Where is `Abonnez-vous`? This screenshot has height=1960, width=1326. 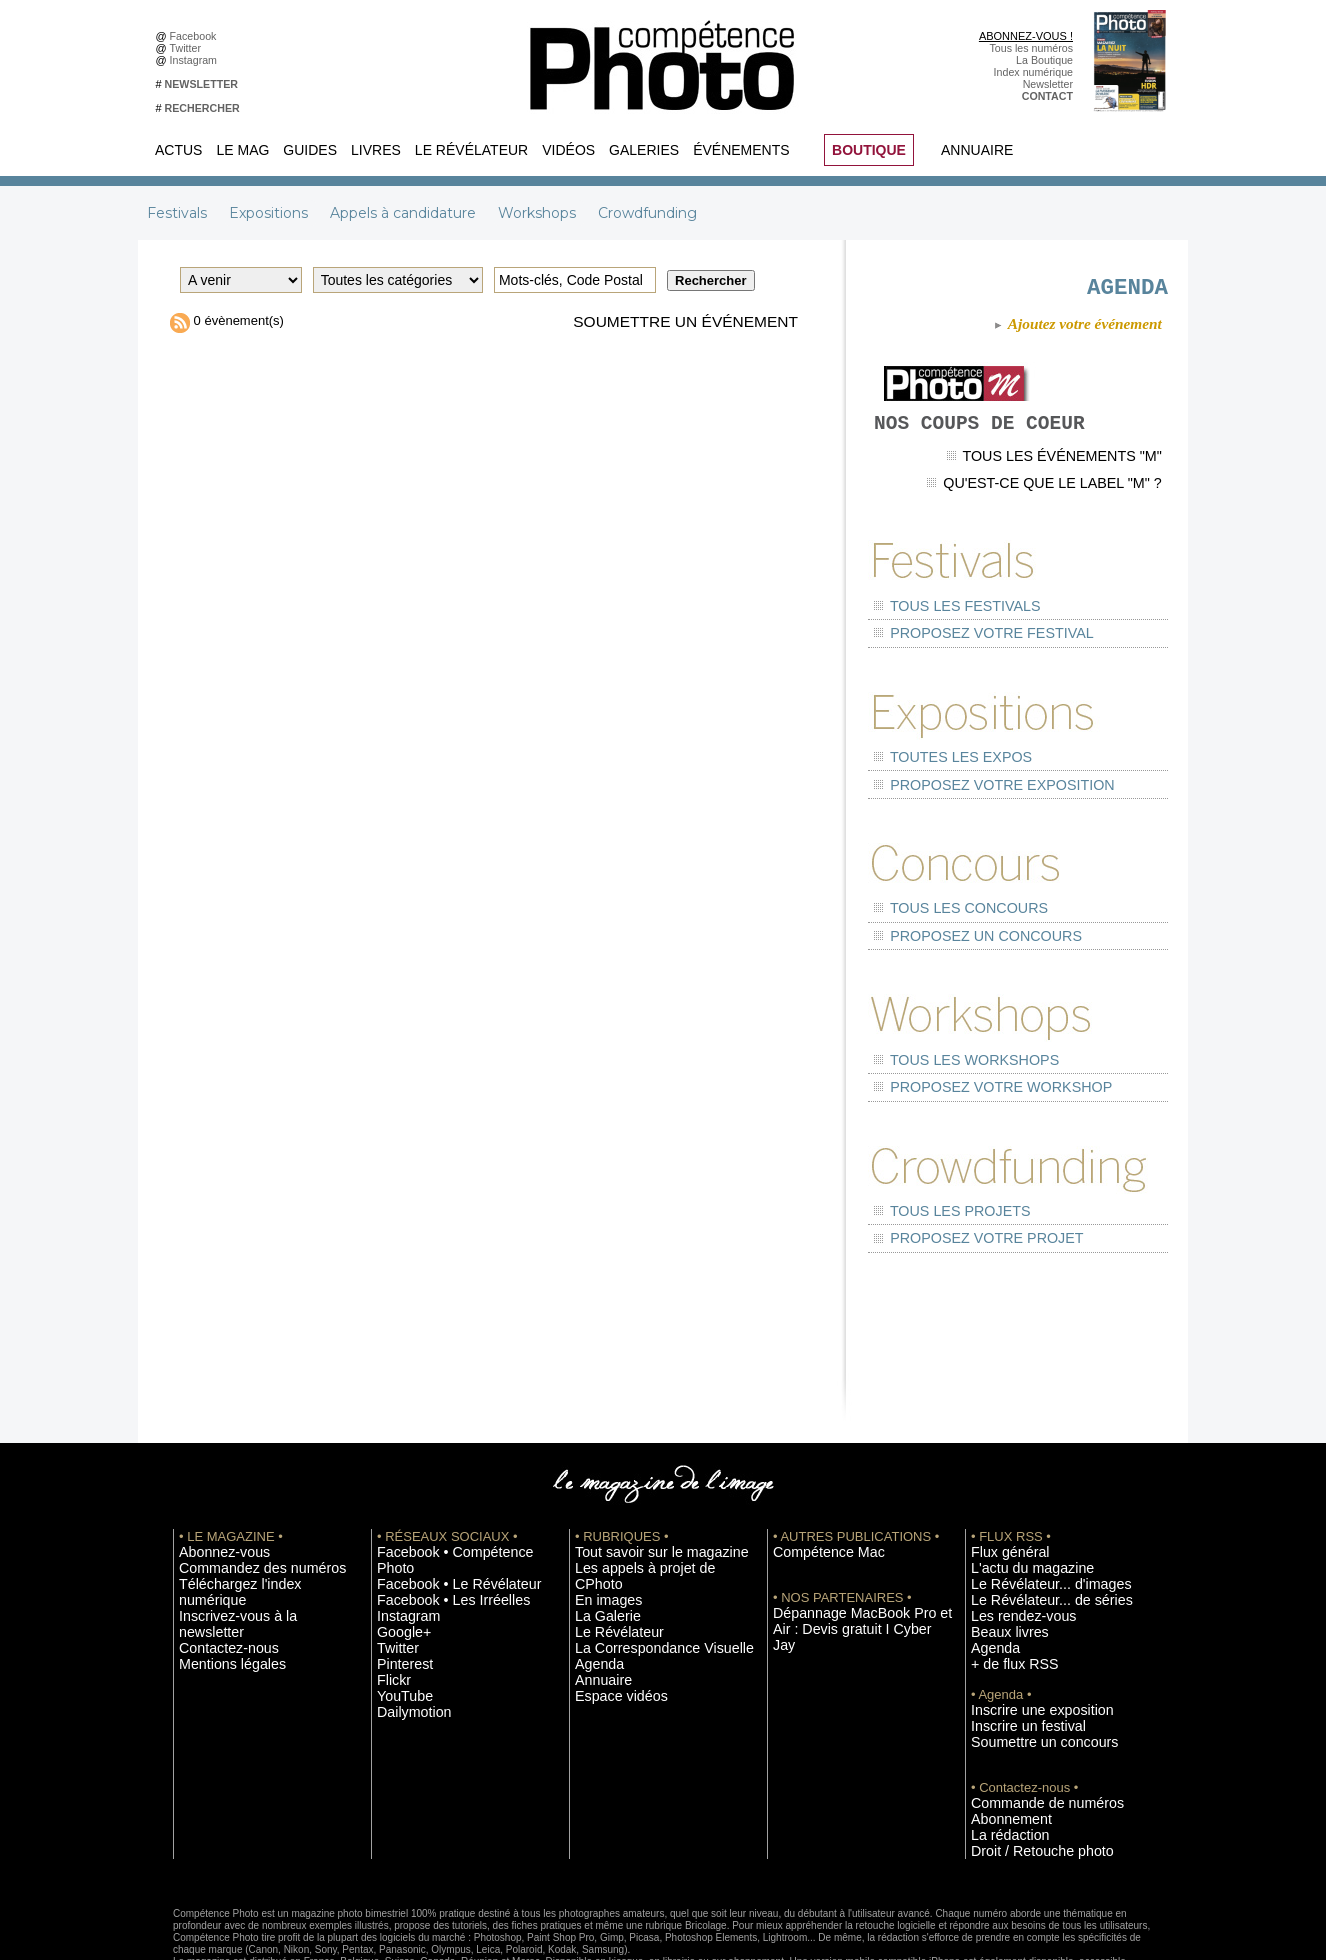
Abonnez-vous is located at coordinates (213, 1487).